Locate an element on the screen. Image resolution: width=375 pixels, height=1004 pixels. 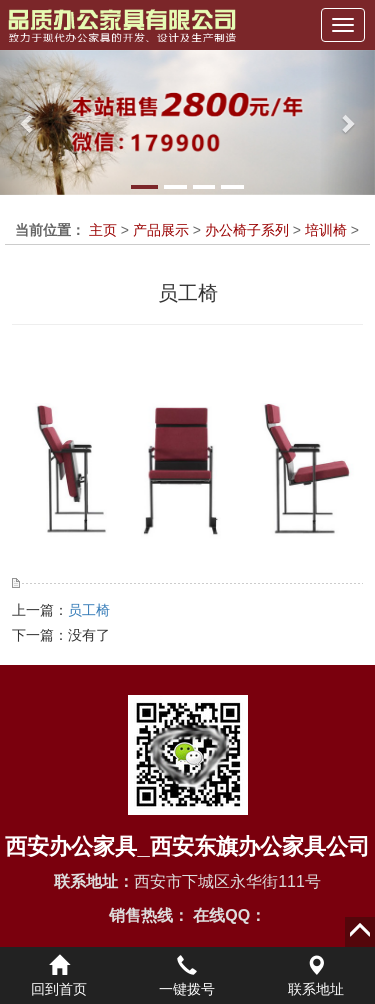
主页 is located at coordinates (103, 230).